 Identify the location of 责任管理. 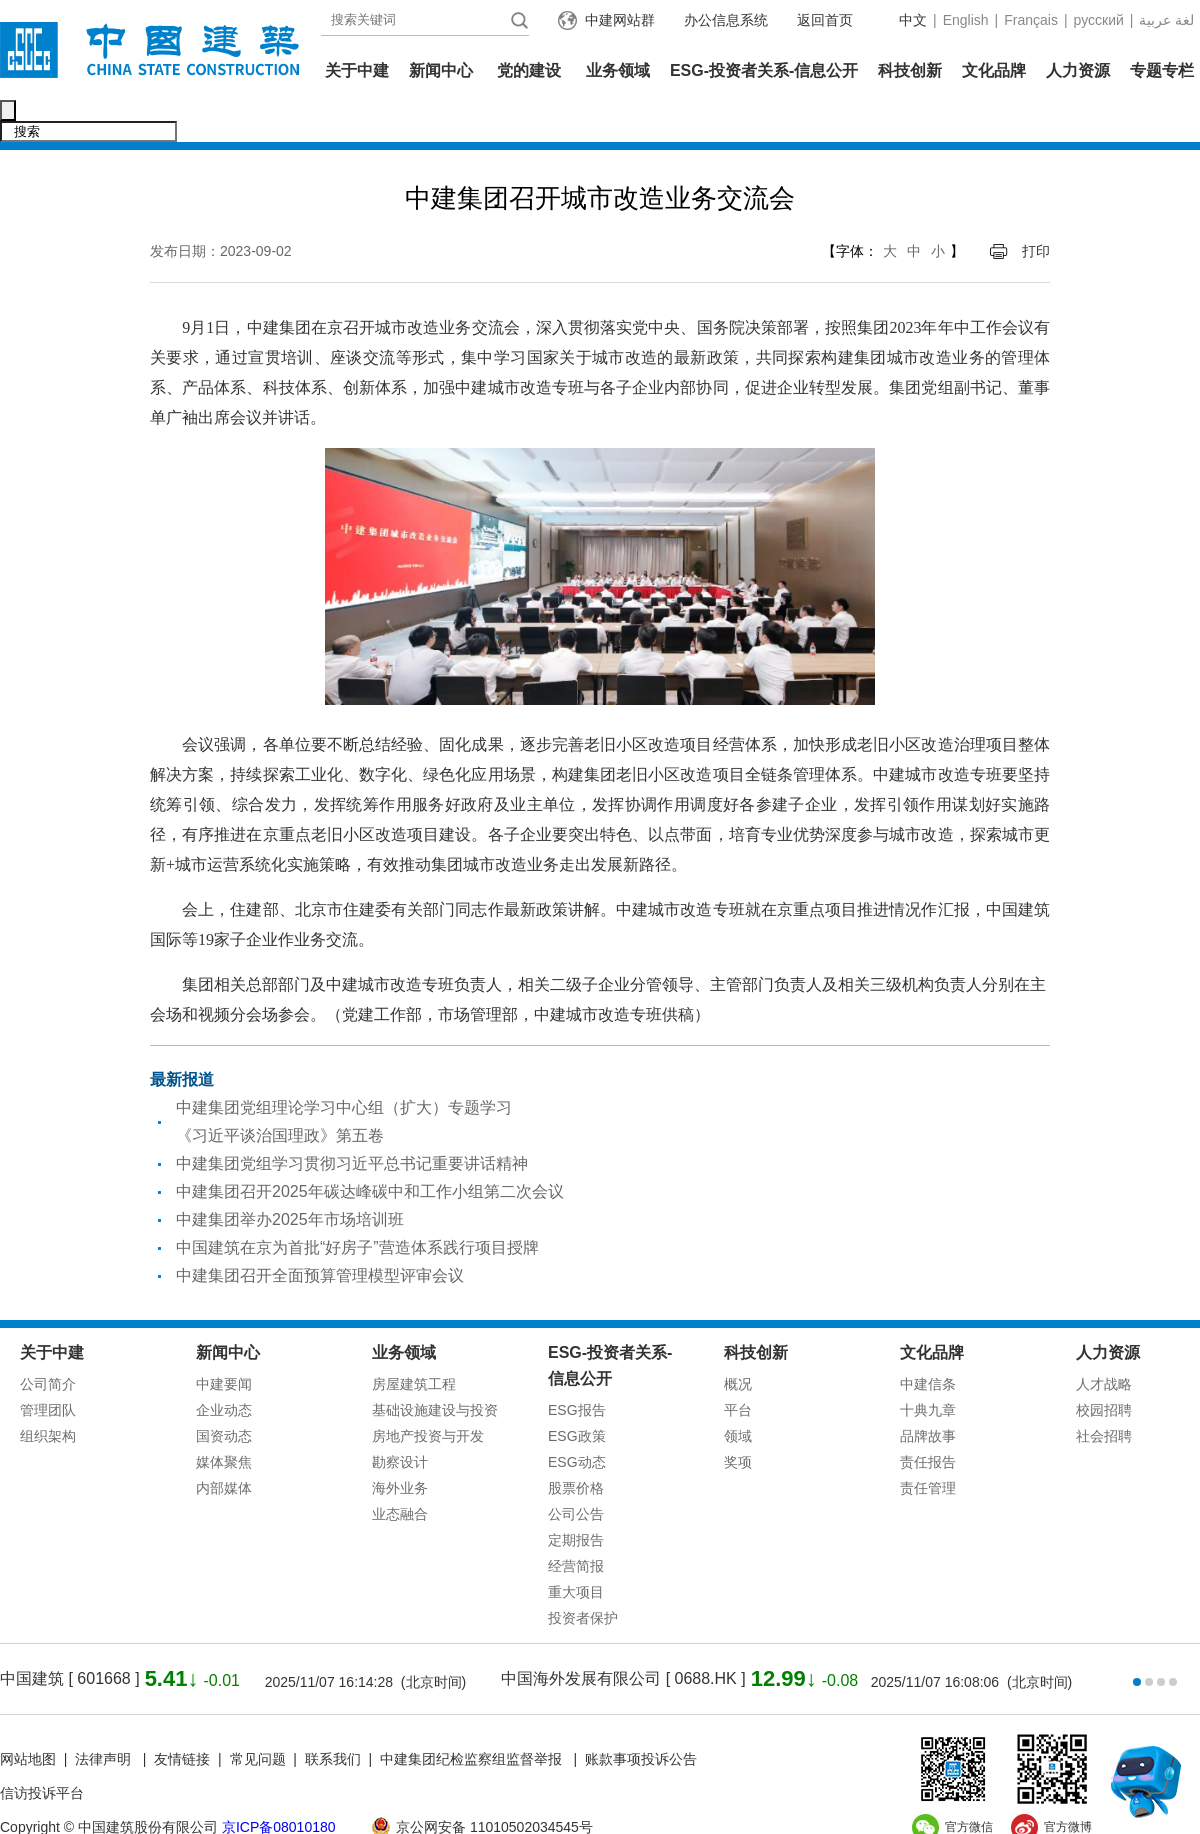
(928, 1446).